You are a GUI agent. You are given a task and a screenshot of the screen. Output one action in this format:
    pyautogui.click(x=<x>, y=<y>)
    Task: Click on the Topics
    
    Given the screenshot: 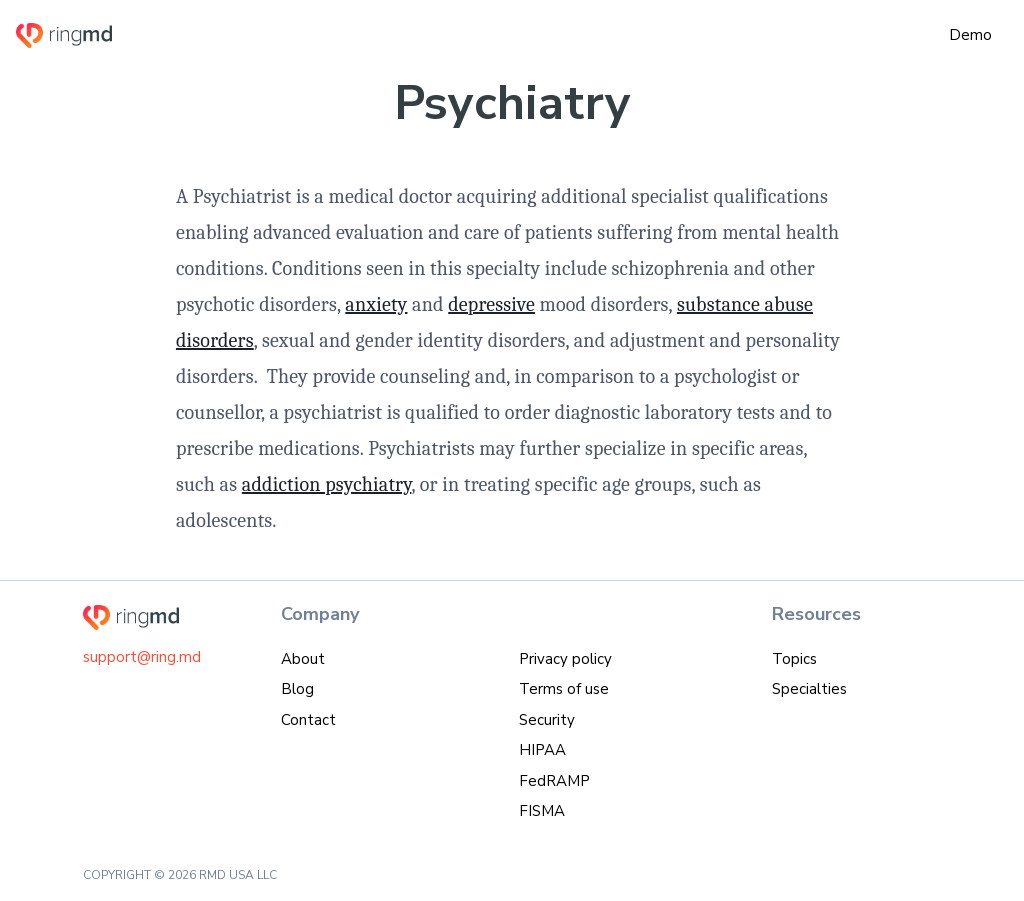 What is the action you would take?
    pyautogui.click(x=794, y=659)
    